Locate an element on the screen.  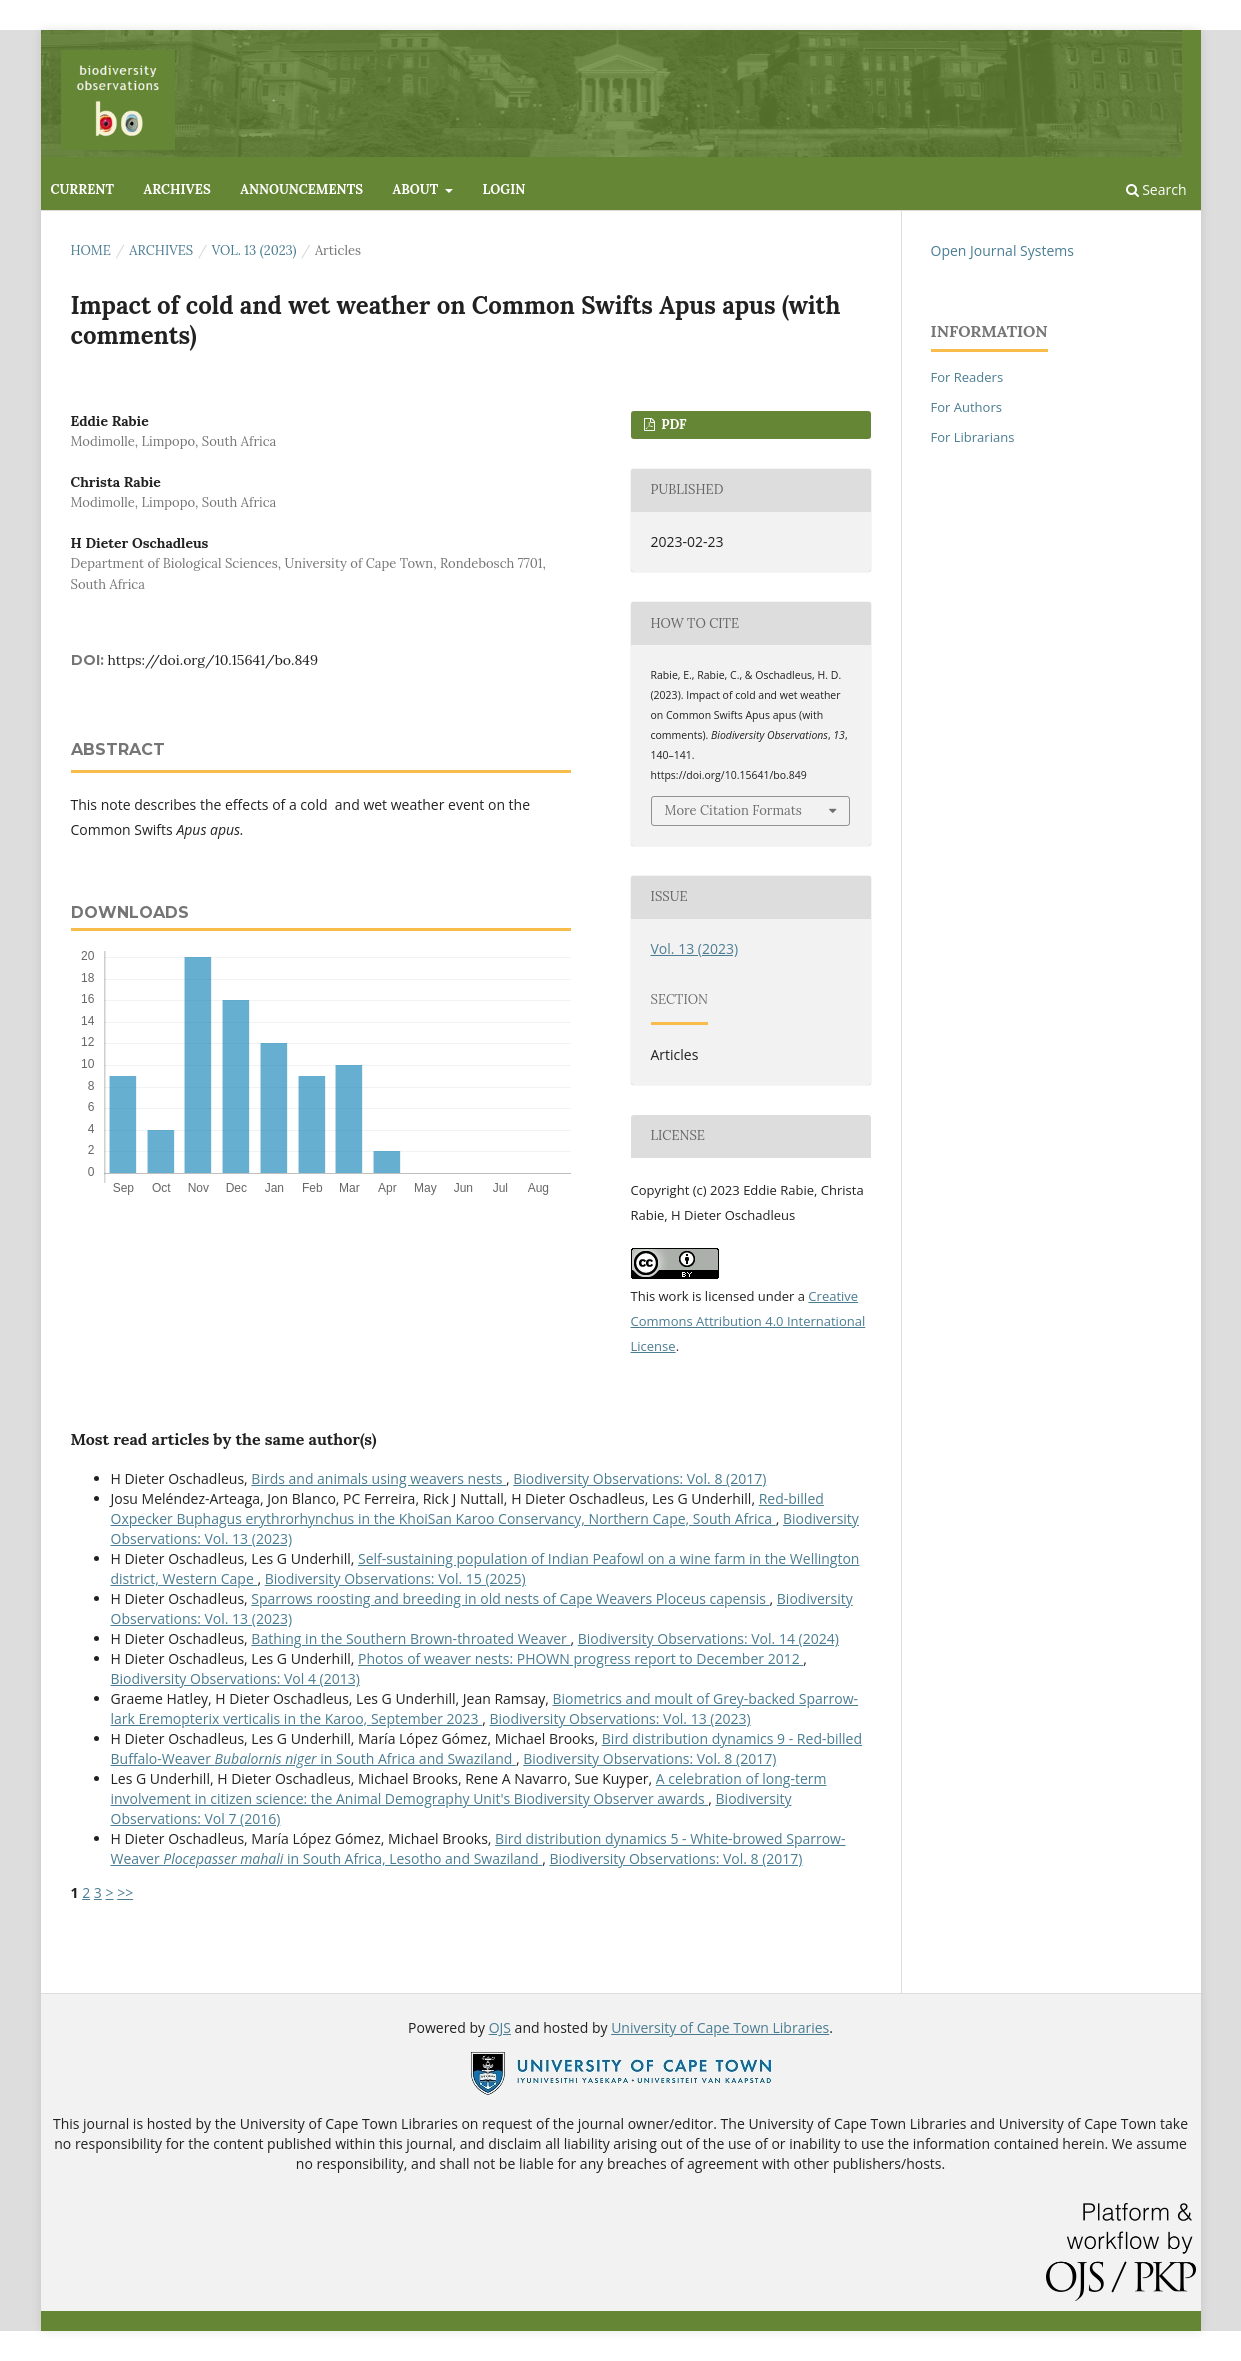
OJS is located at coordinates (500, 2027).